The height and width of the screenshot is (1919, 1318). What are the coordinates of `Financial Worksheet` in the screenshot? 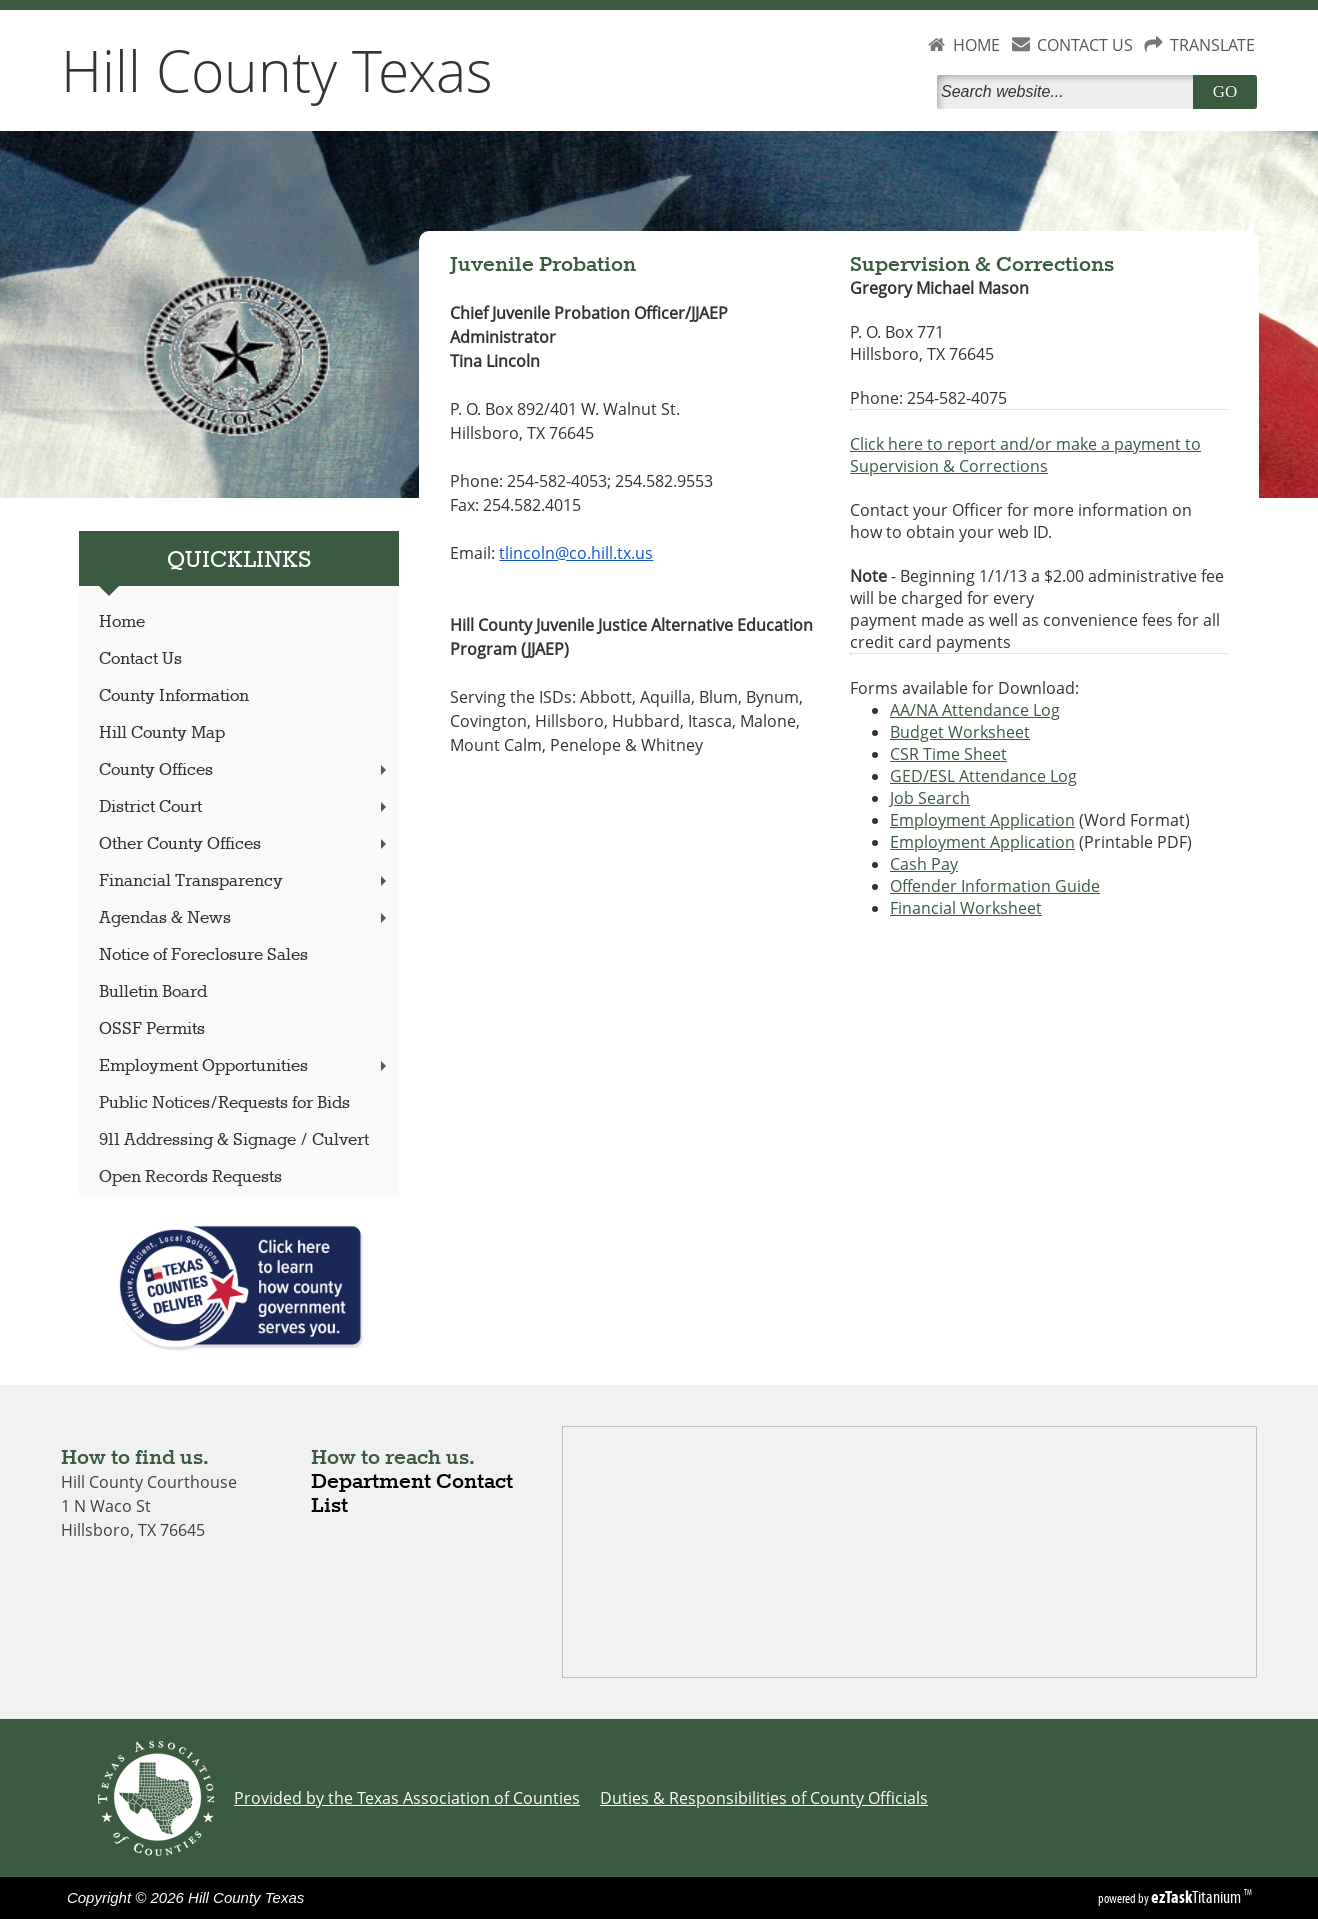 It's located at (966, 908).